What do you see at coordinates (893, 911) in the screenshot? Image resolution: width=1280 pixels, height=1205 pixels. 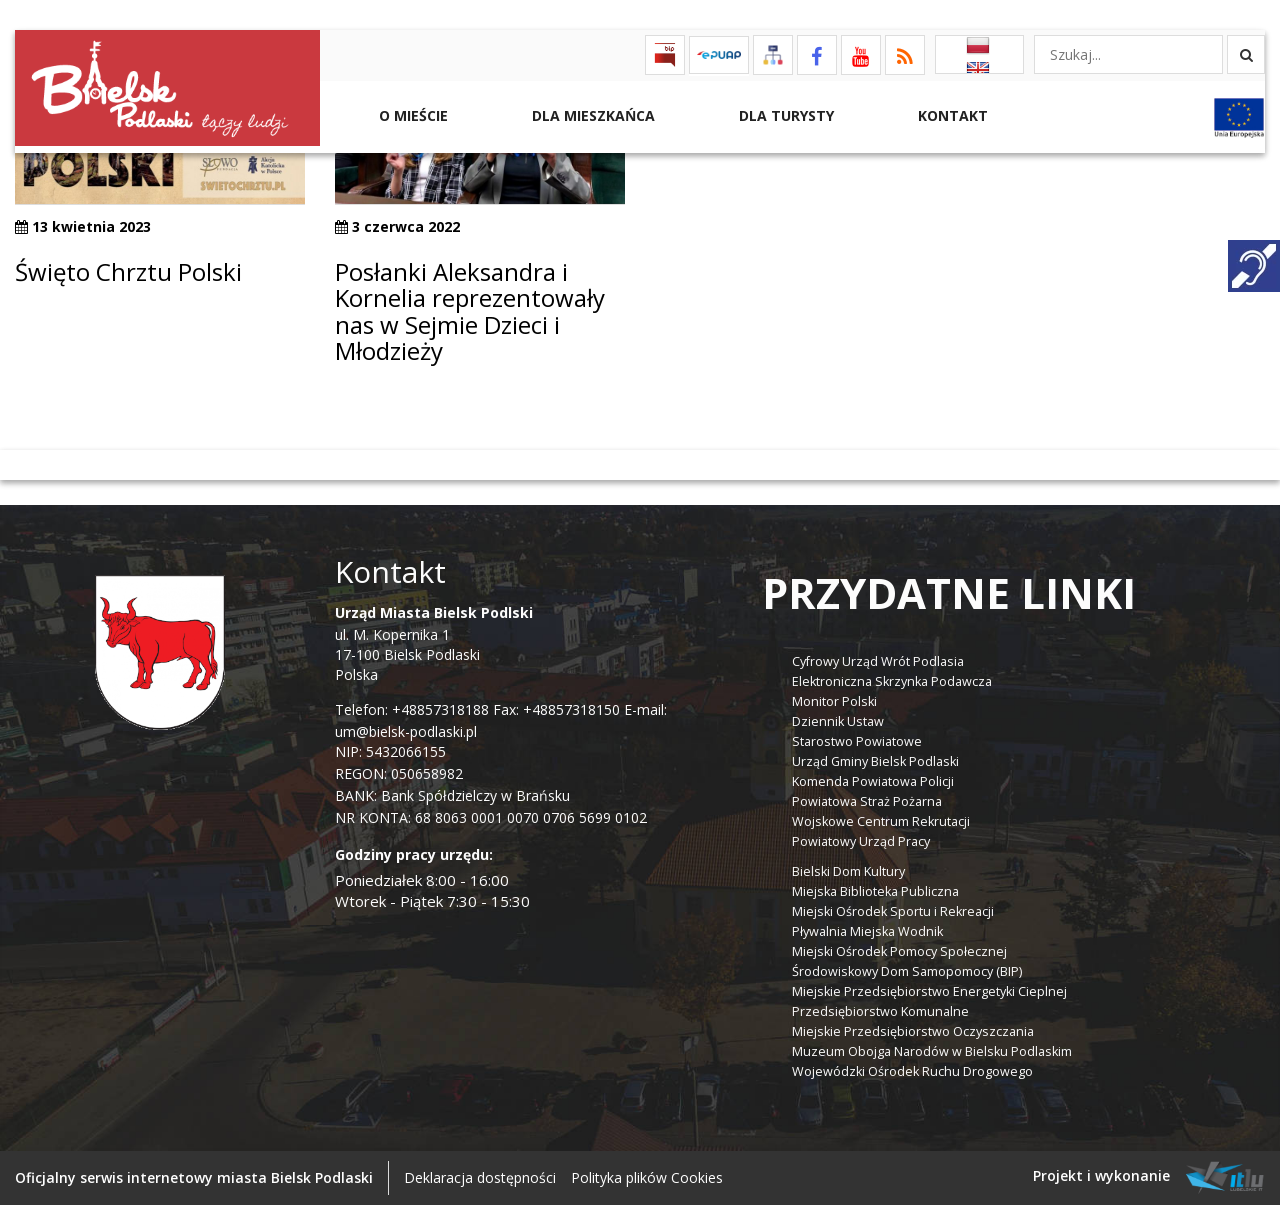 I see `Miejski Ośrodek Sportu i Rekreacji` at bounding box center [893, 911].